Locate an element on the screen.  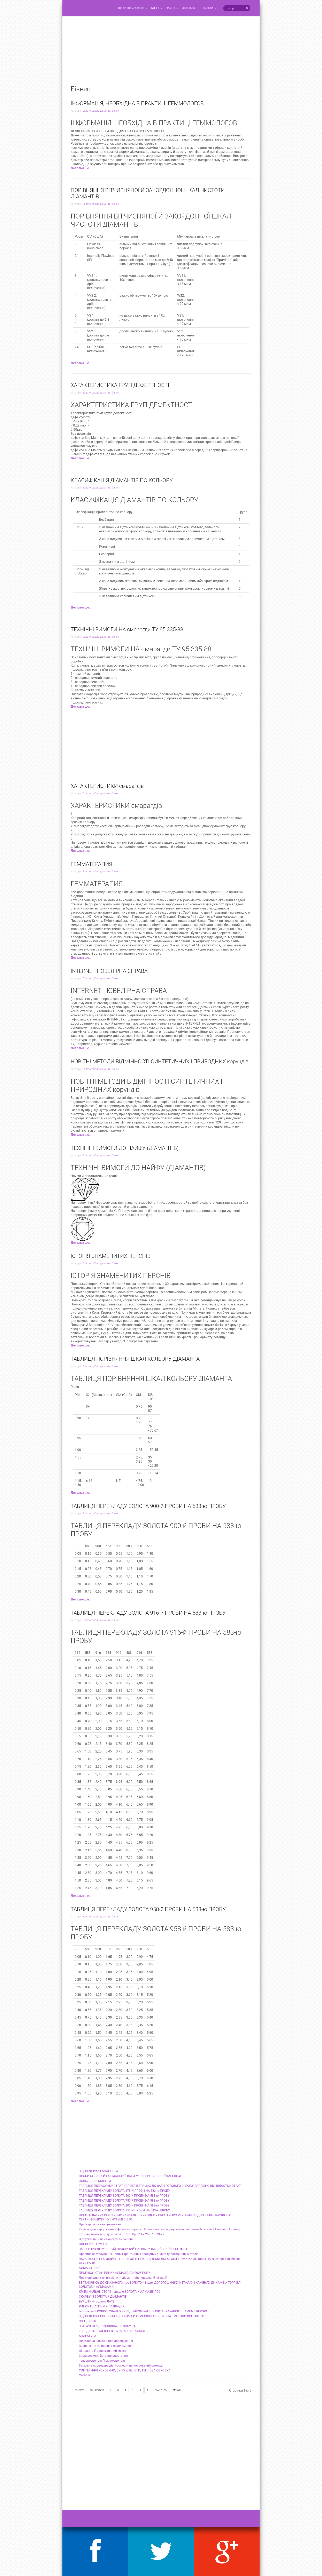
INTERNET І ЮВЕЛІРНА СПРАВА is located at coordinates (109, 971).